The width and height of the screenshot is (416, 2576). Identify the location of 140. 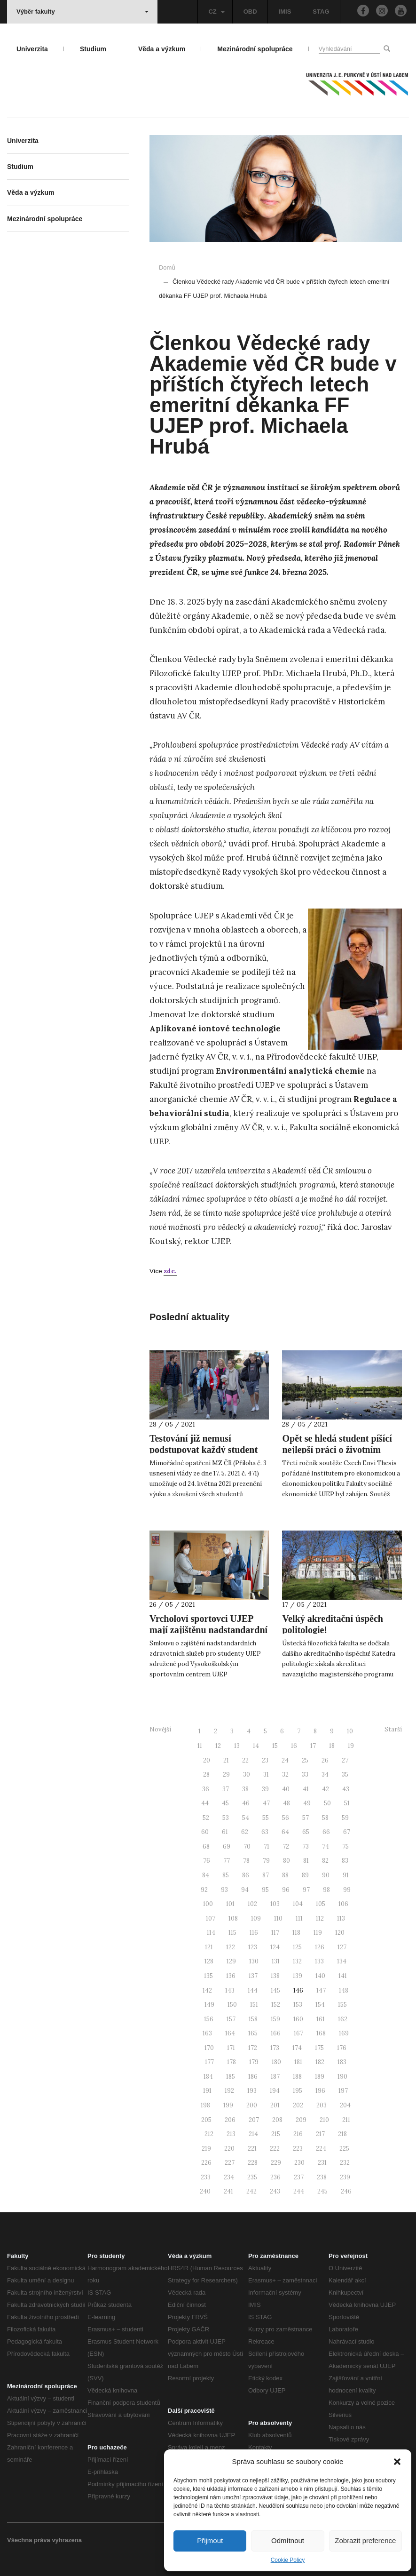
(320, 1976).